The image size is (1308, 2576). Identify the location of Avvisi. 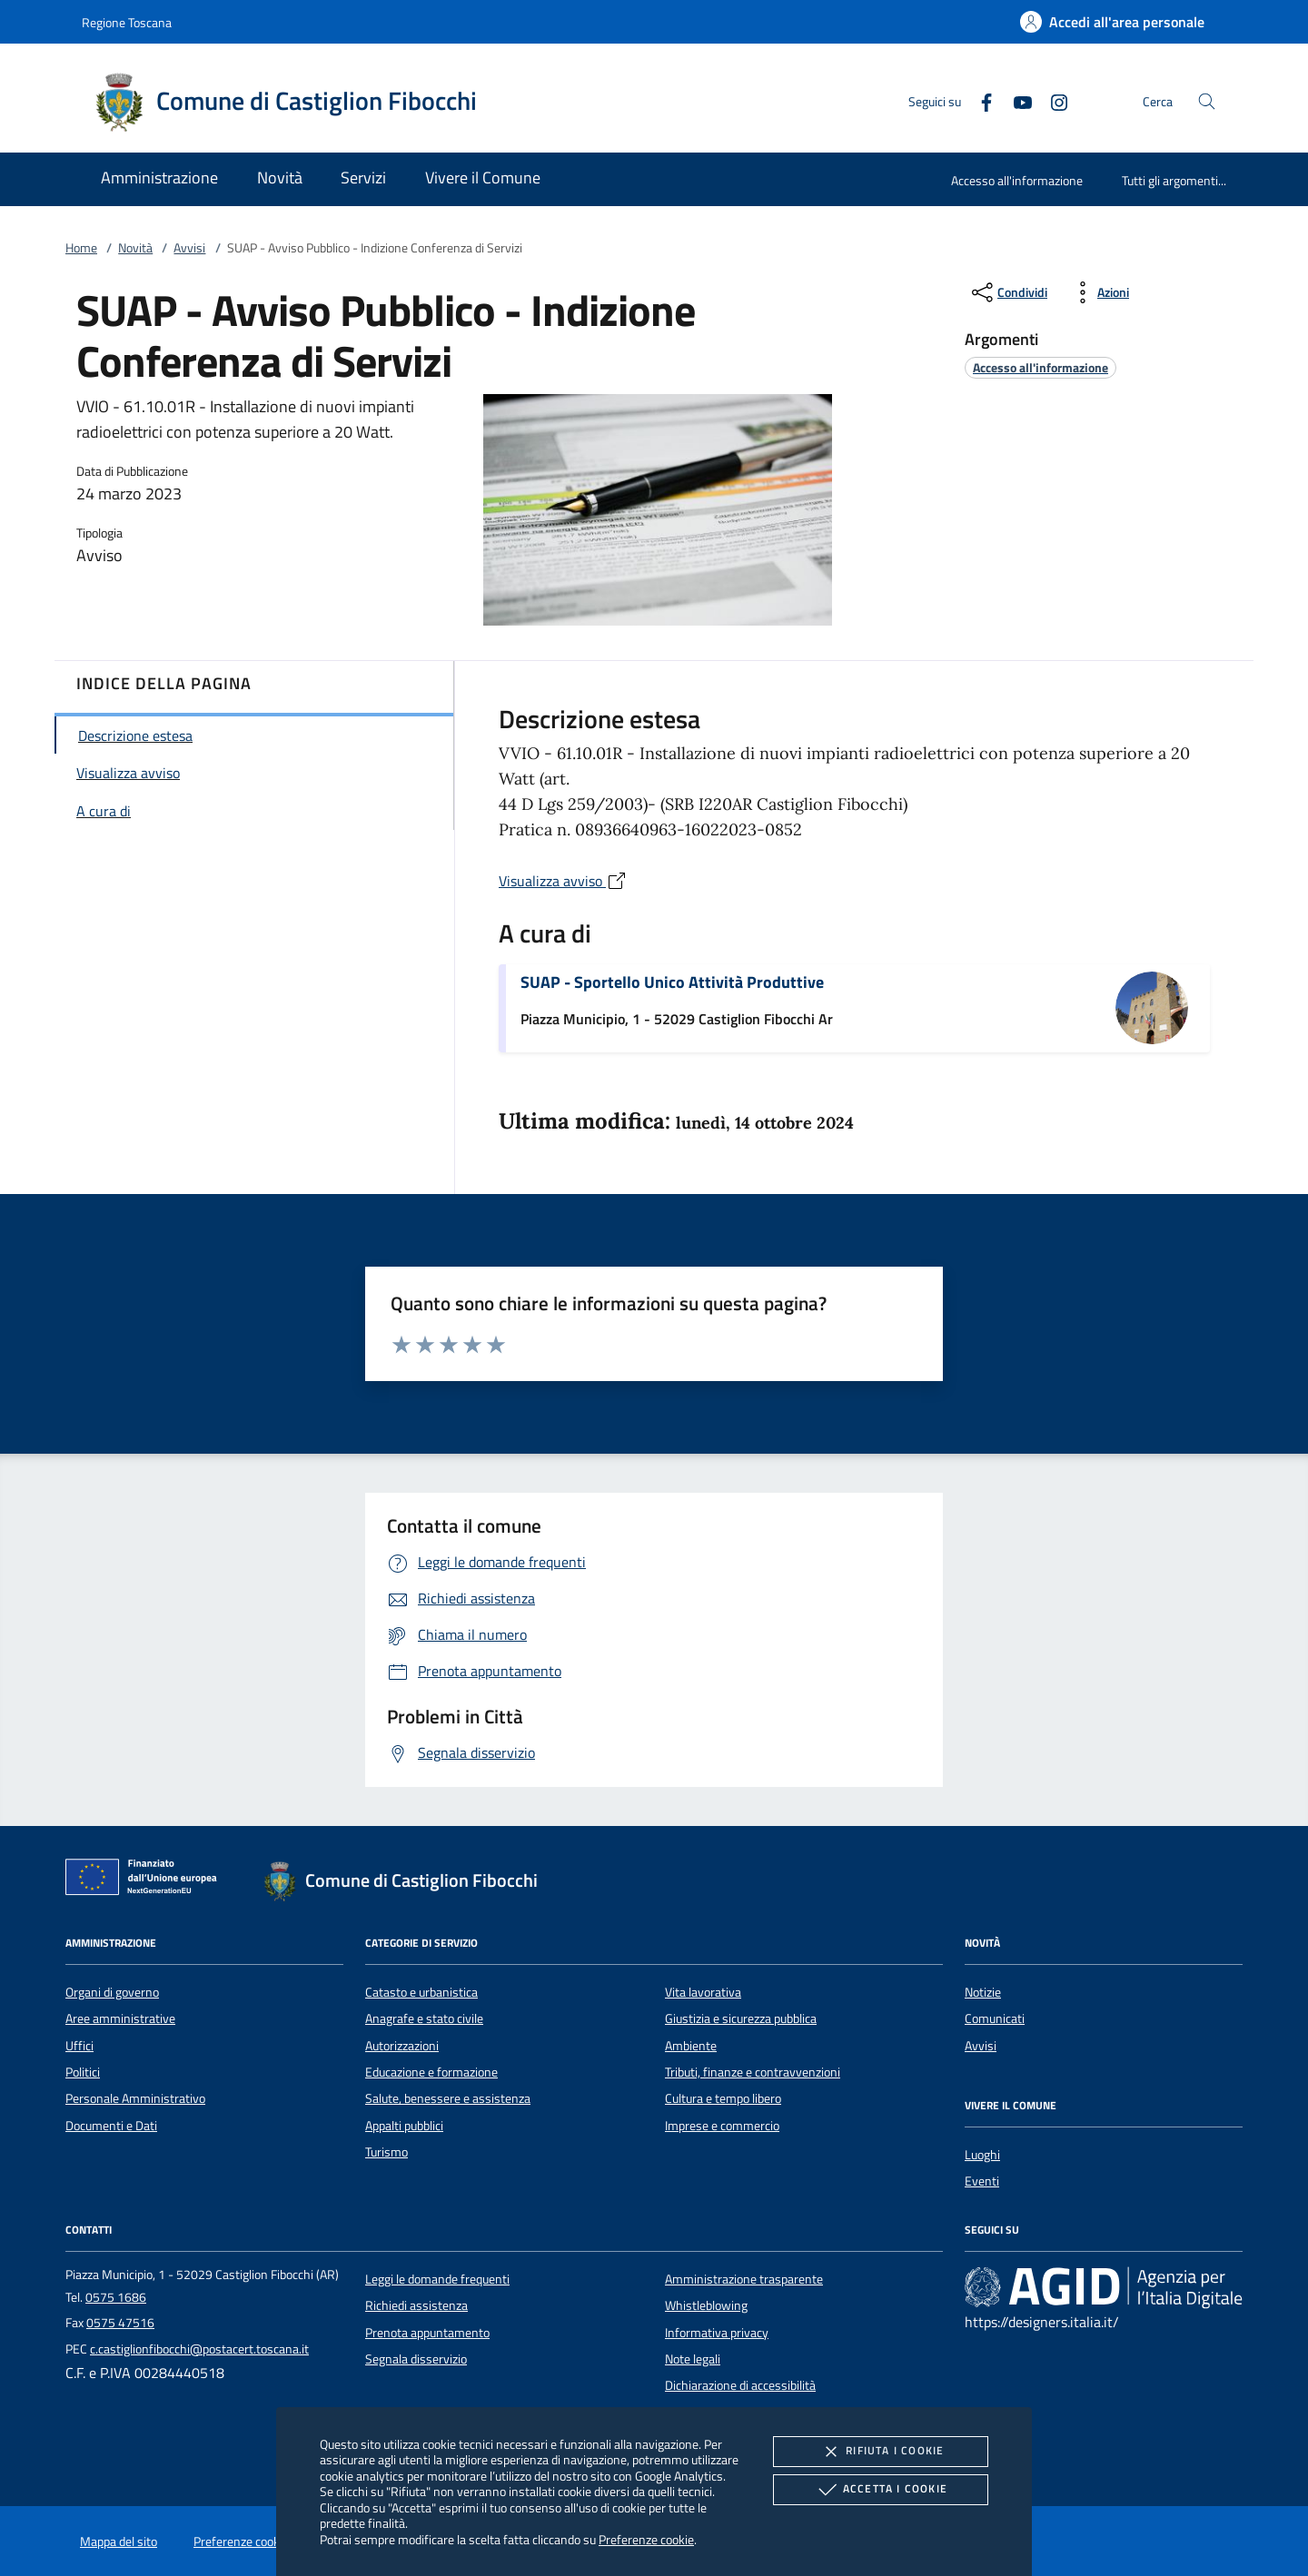
(189, 248).